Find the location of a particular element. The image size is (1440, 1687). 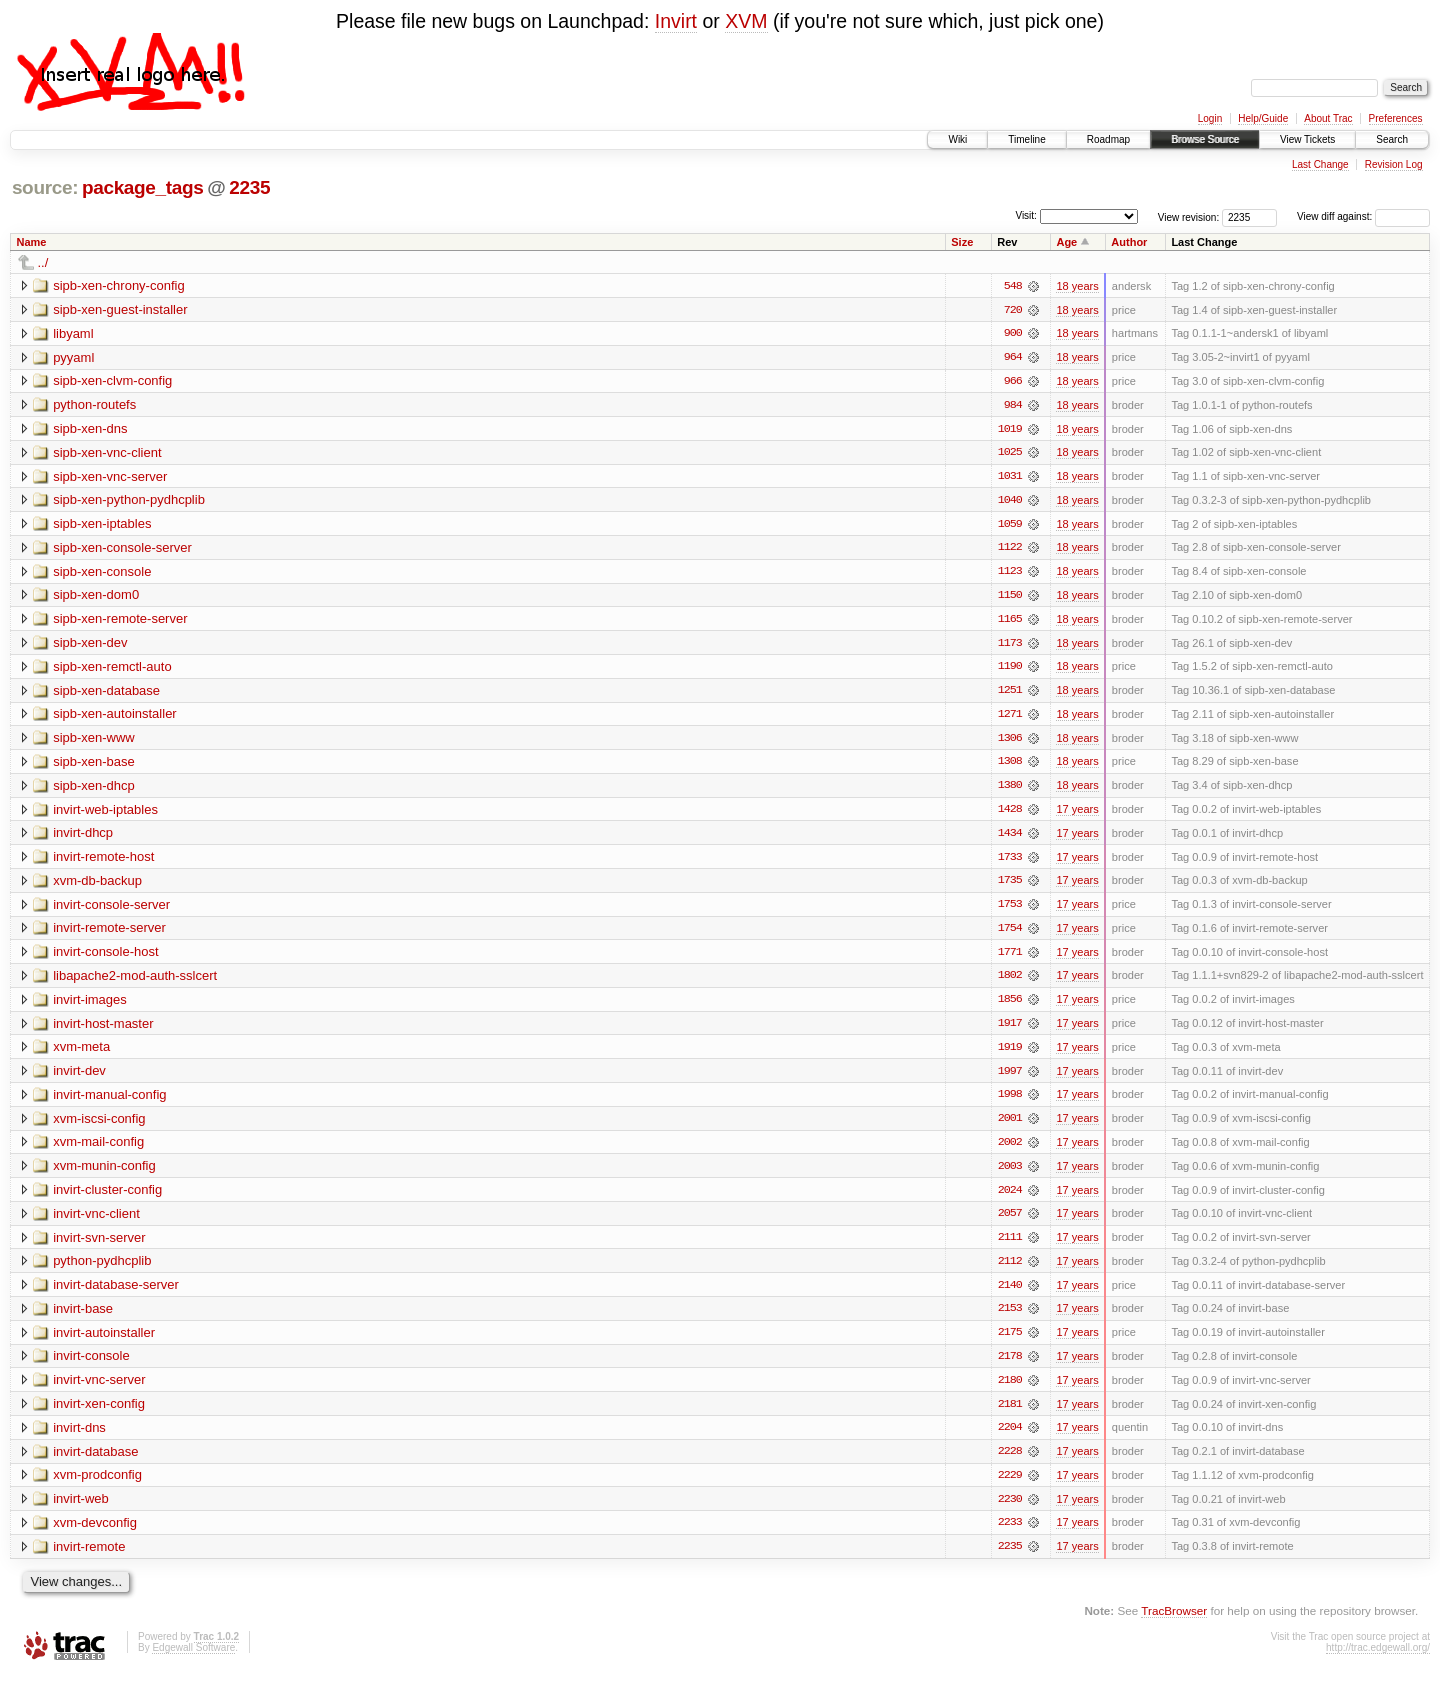

invirt-cluster-config is located at coordinates (107, 1197).